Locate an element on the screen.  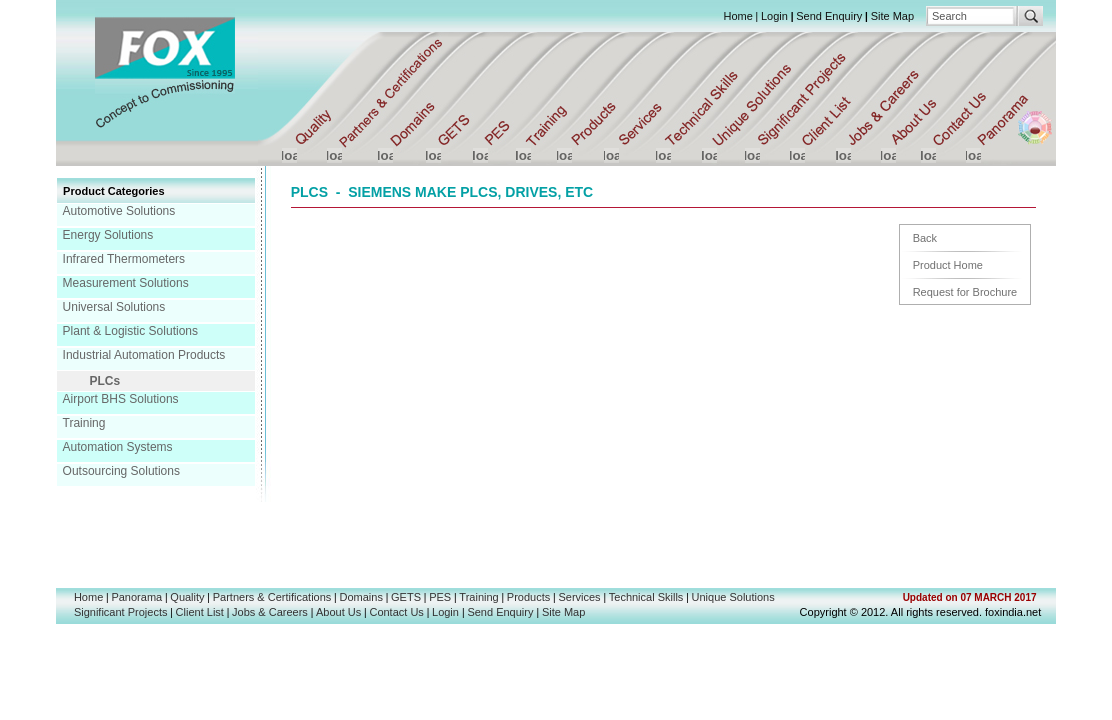
Back is located at coordinates (925, 238).